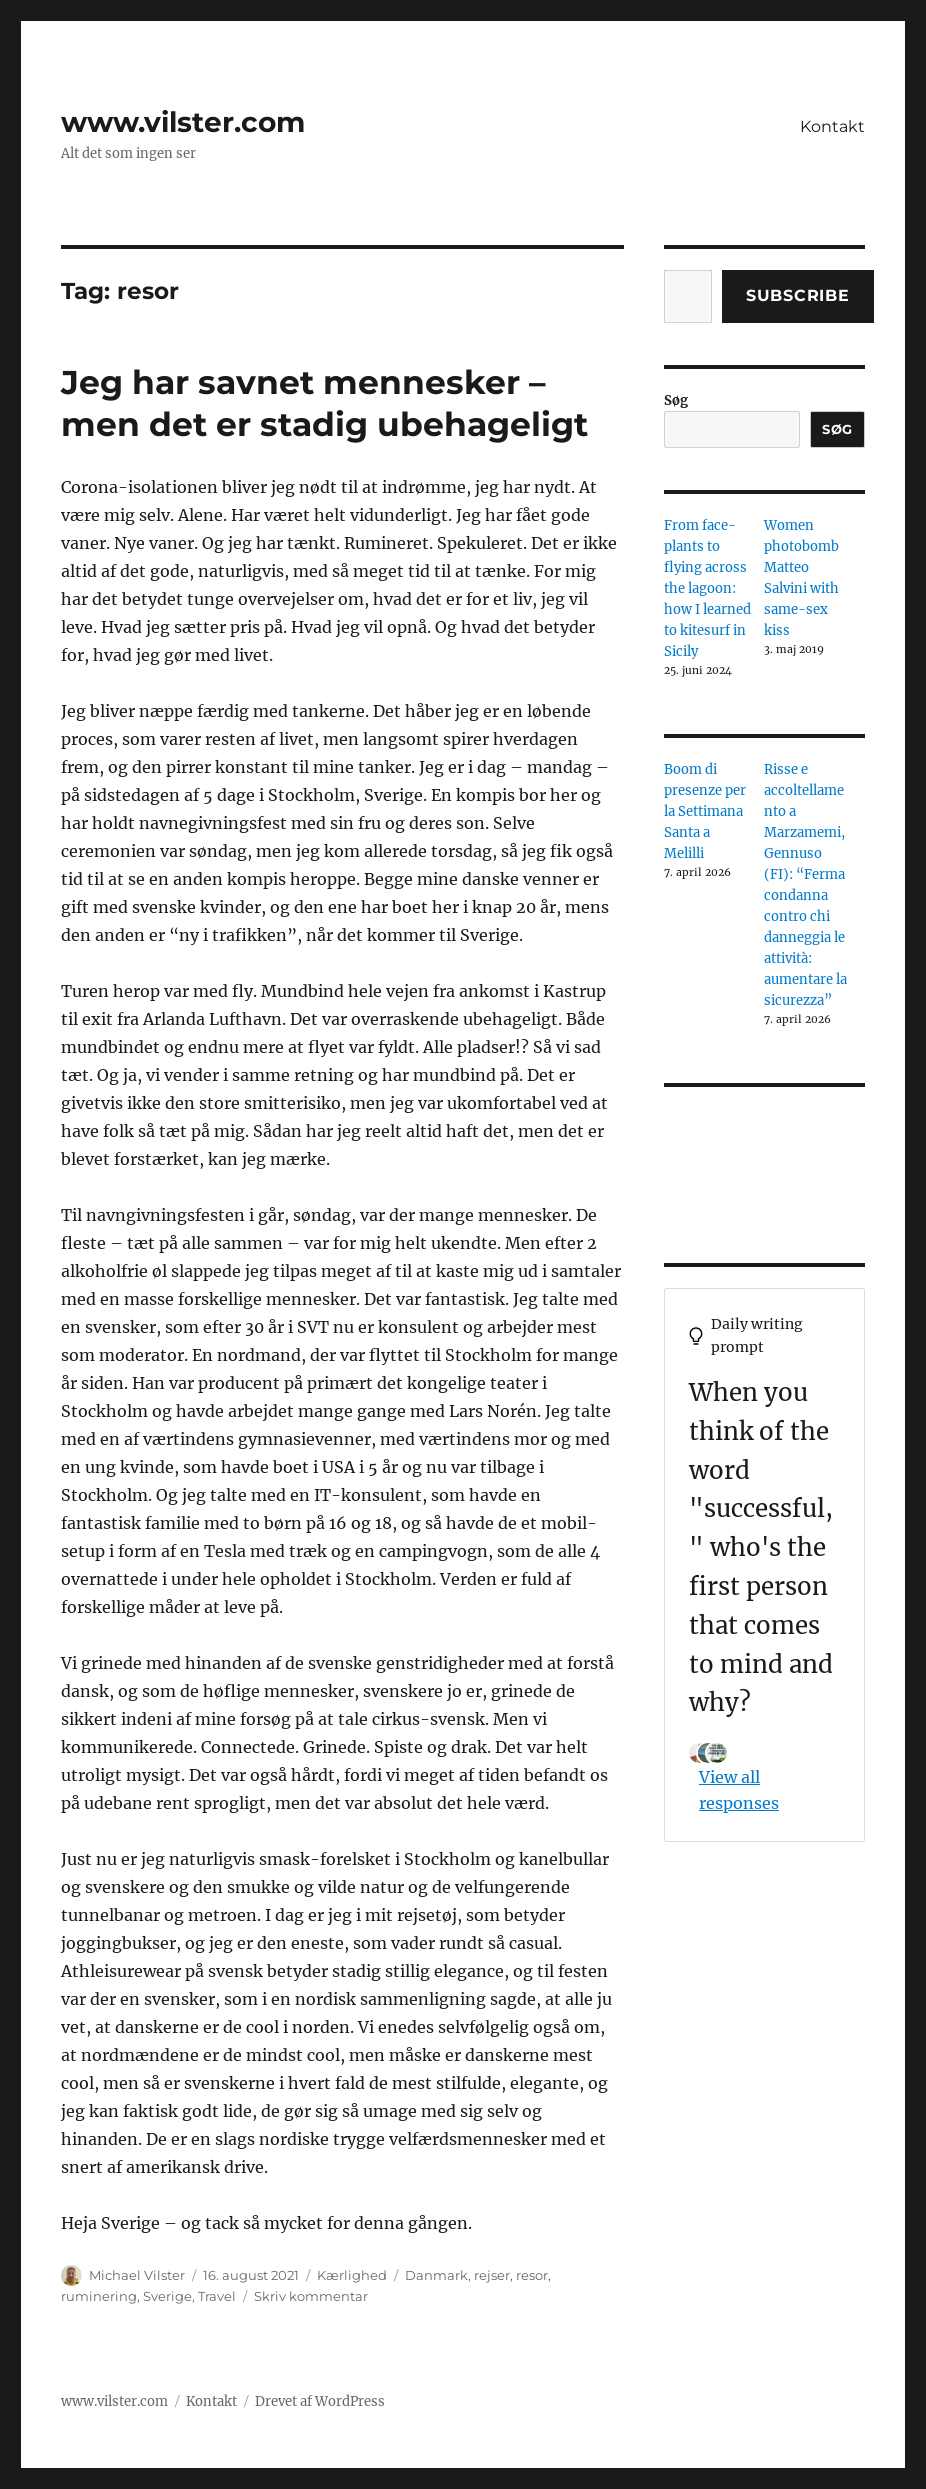  I want to click on Kontakt, so click(832, 126).